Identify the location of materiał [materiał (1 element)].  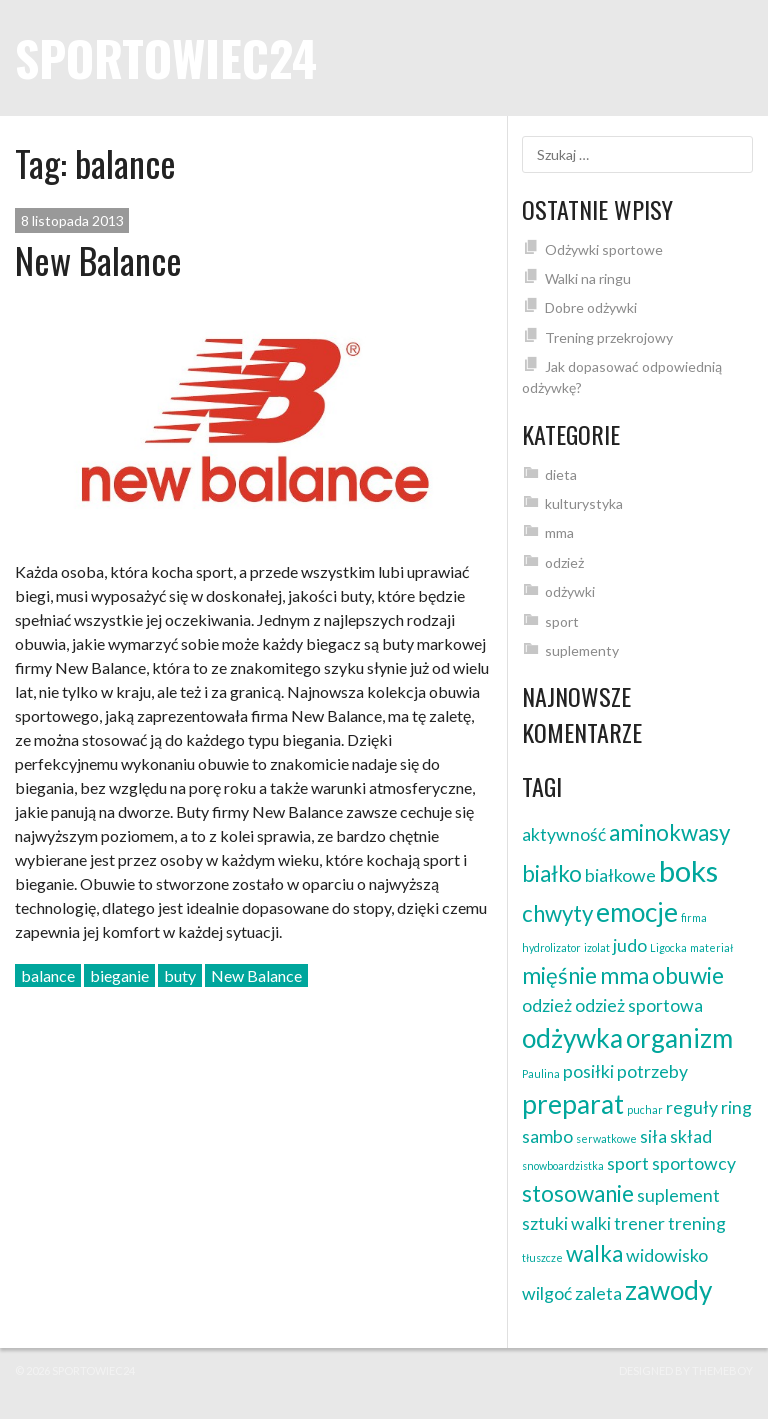
(711, 947).